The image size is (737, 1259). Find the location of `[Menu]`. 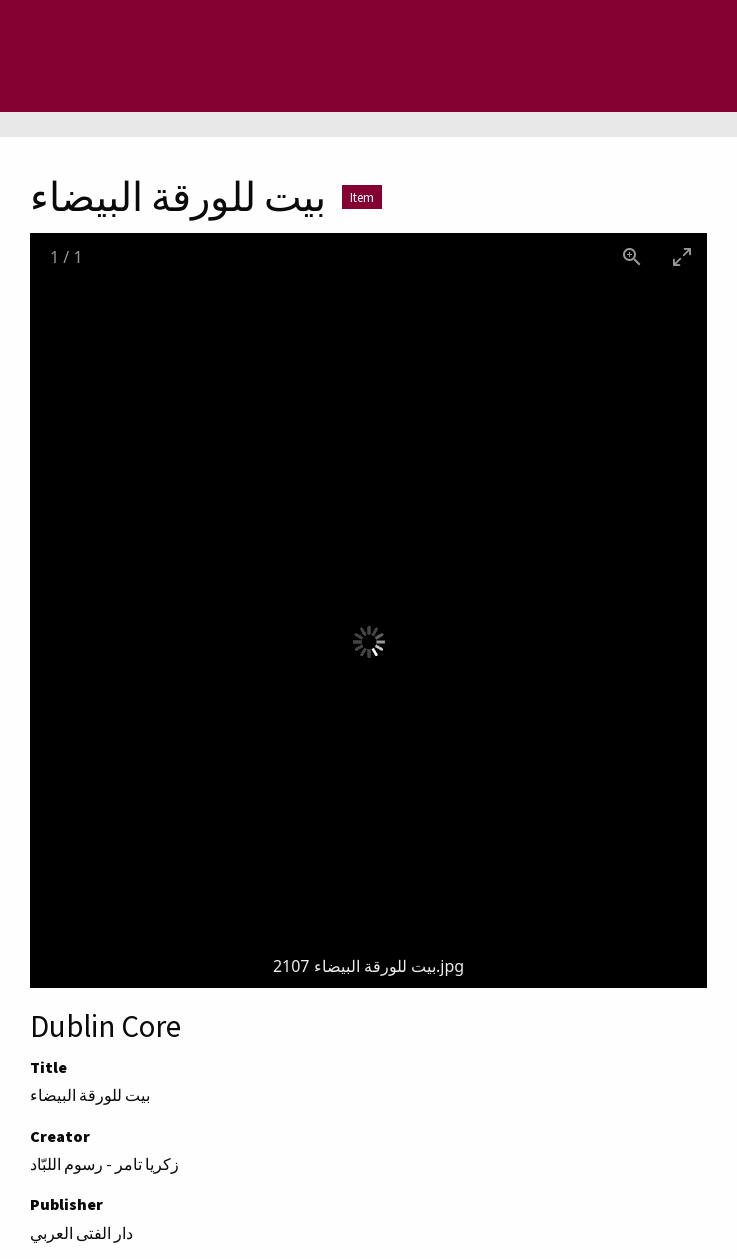

[Menu] is located at coordinates (95, 56).